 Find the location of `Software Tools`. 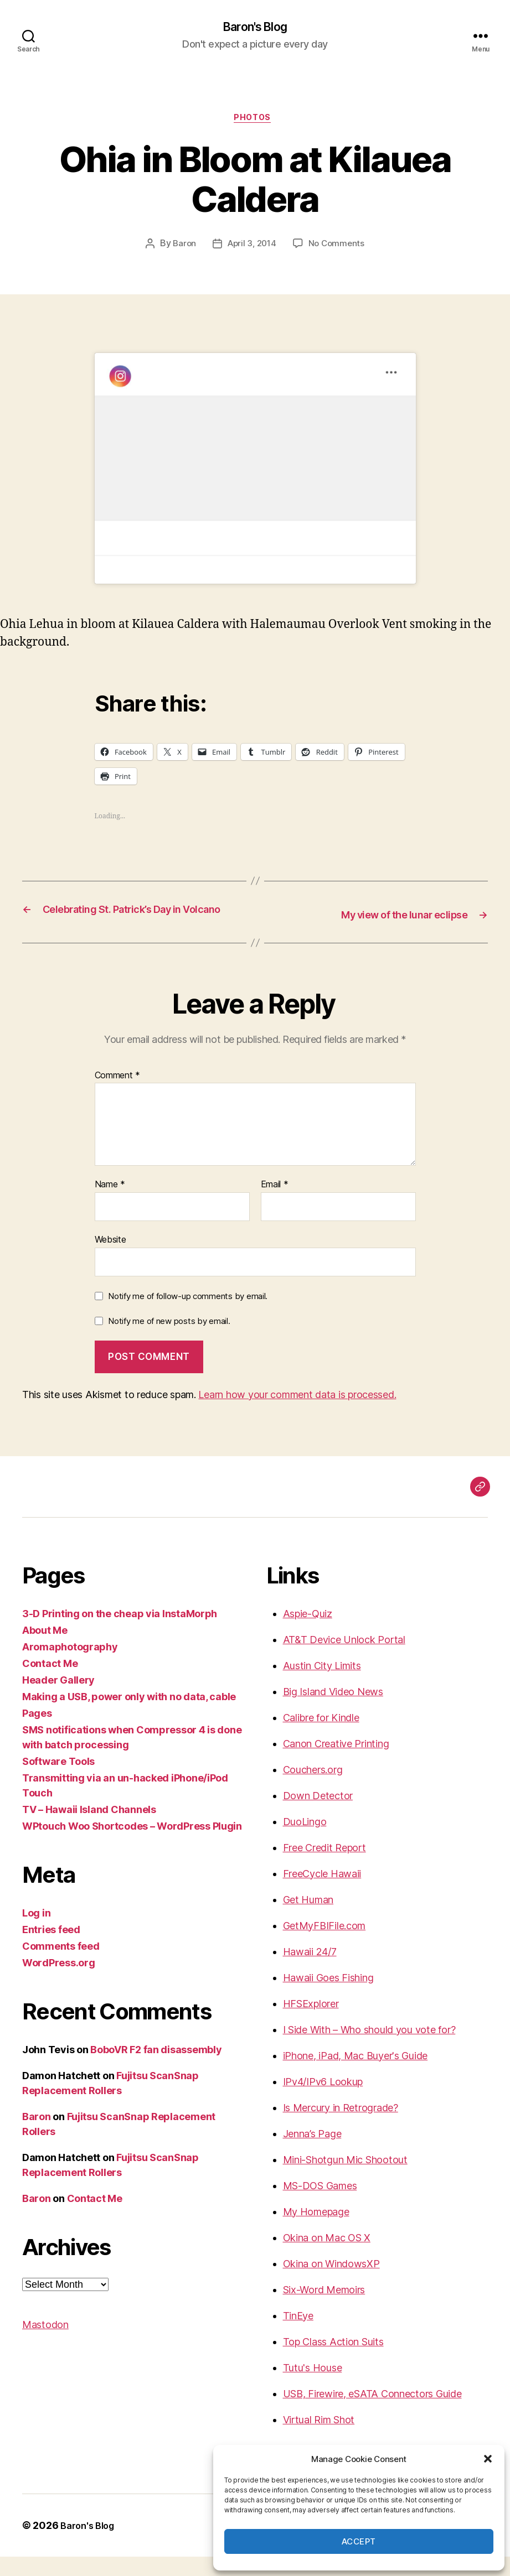

Software Tools is located at coordinates (58, 1780).